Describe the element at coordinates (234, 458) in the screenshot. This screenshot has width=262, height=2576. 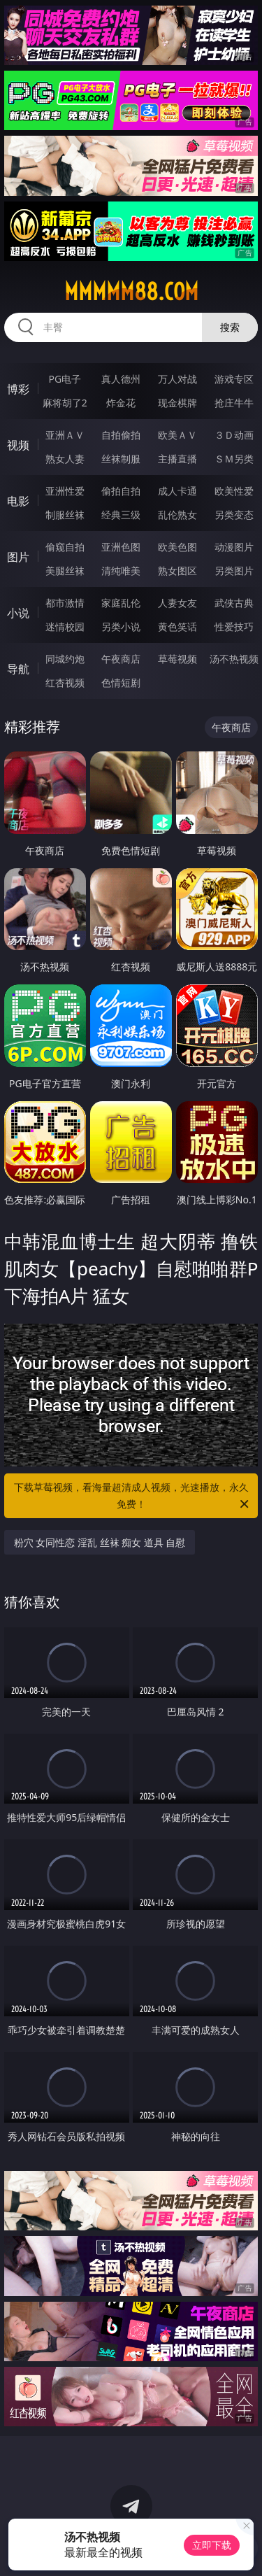
I see `ＳＭ另类` at that location.